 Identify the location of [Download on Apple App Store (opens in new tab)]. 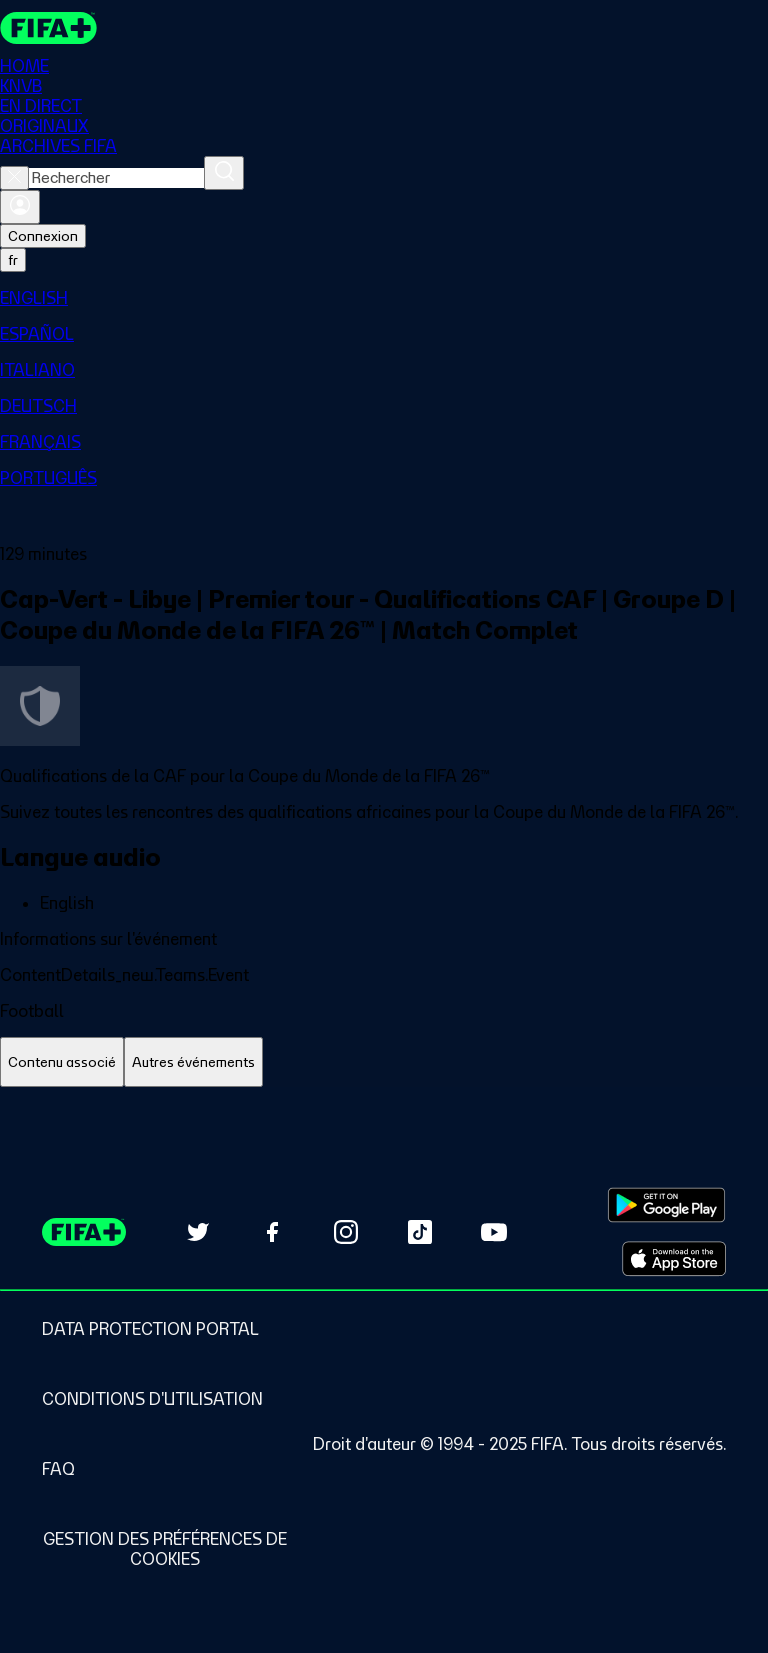
(674, 1259).